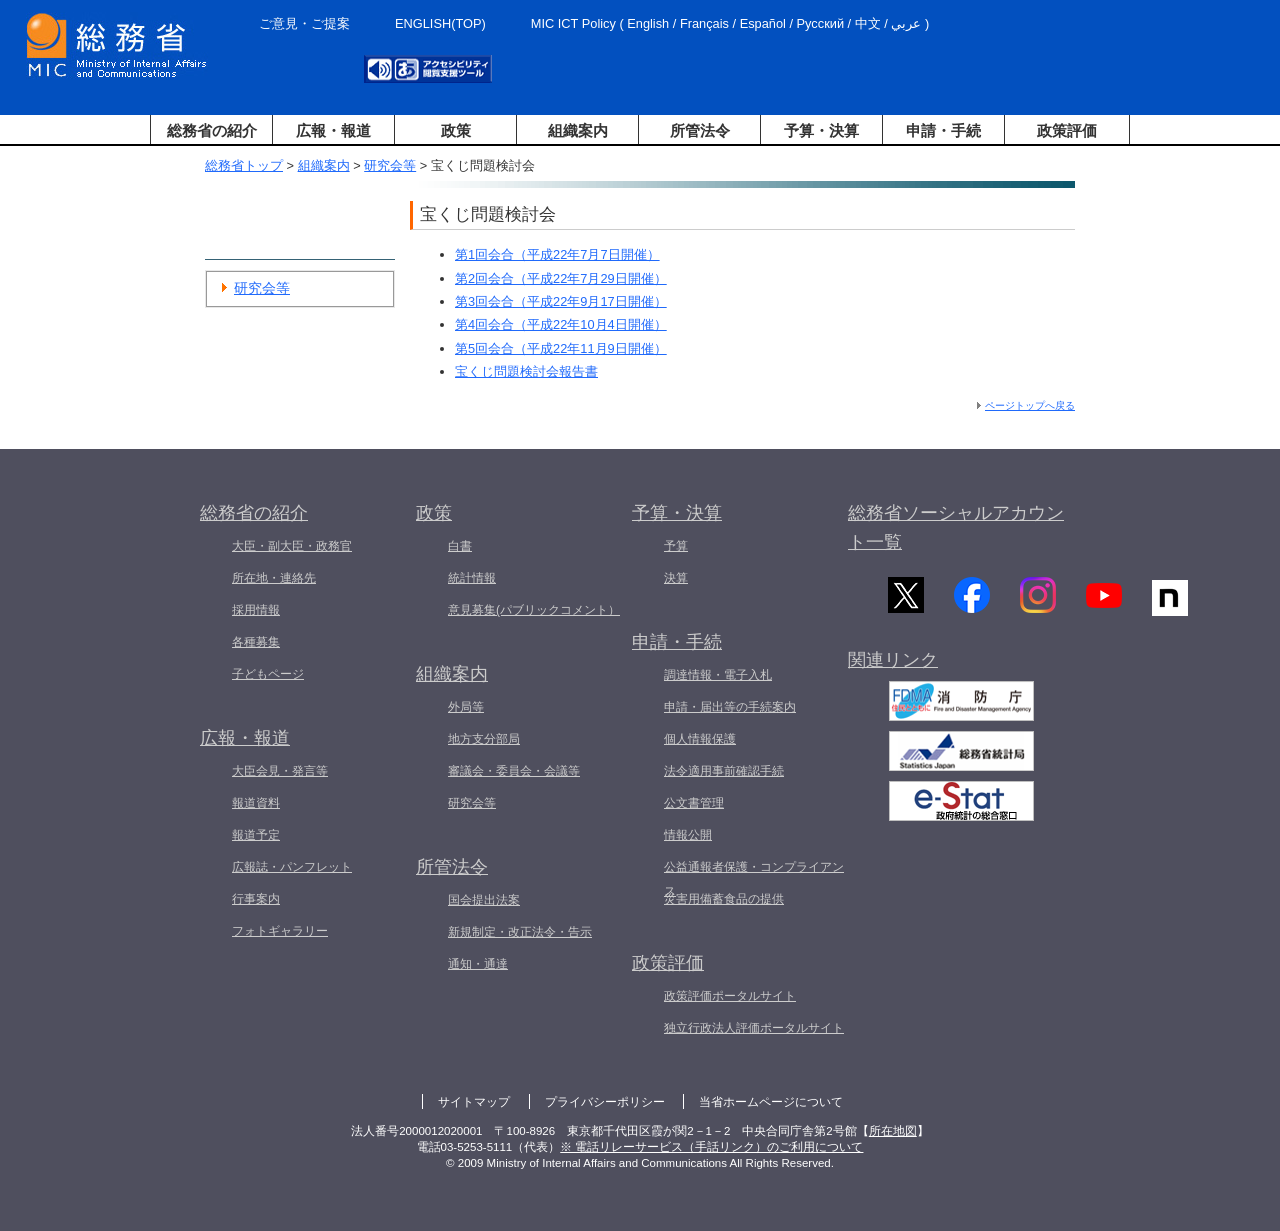 The height and width of the screenshot is (1231, 1280). I want to click on サイトマップ, so click(474, 1102).